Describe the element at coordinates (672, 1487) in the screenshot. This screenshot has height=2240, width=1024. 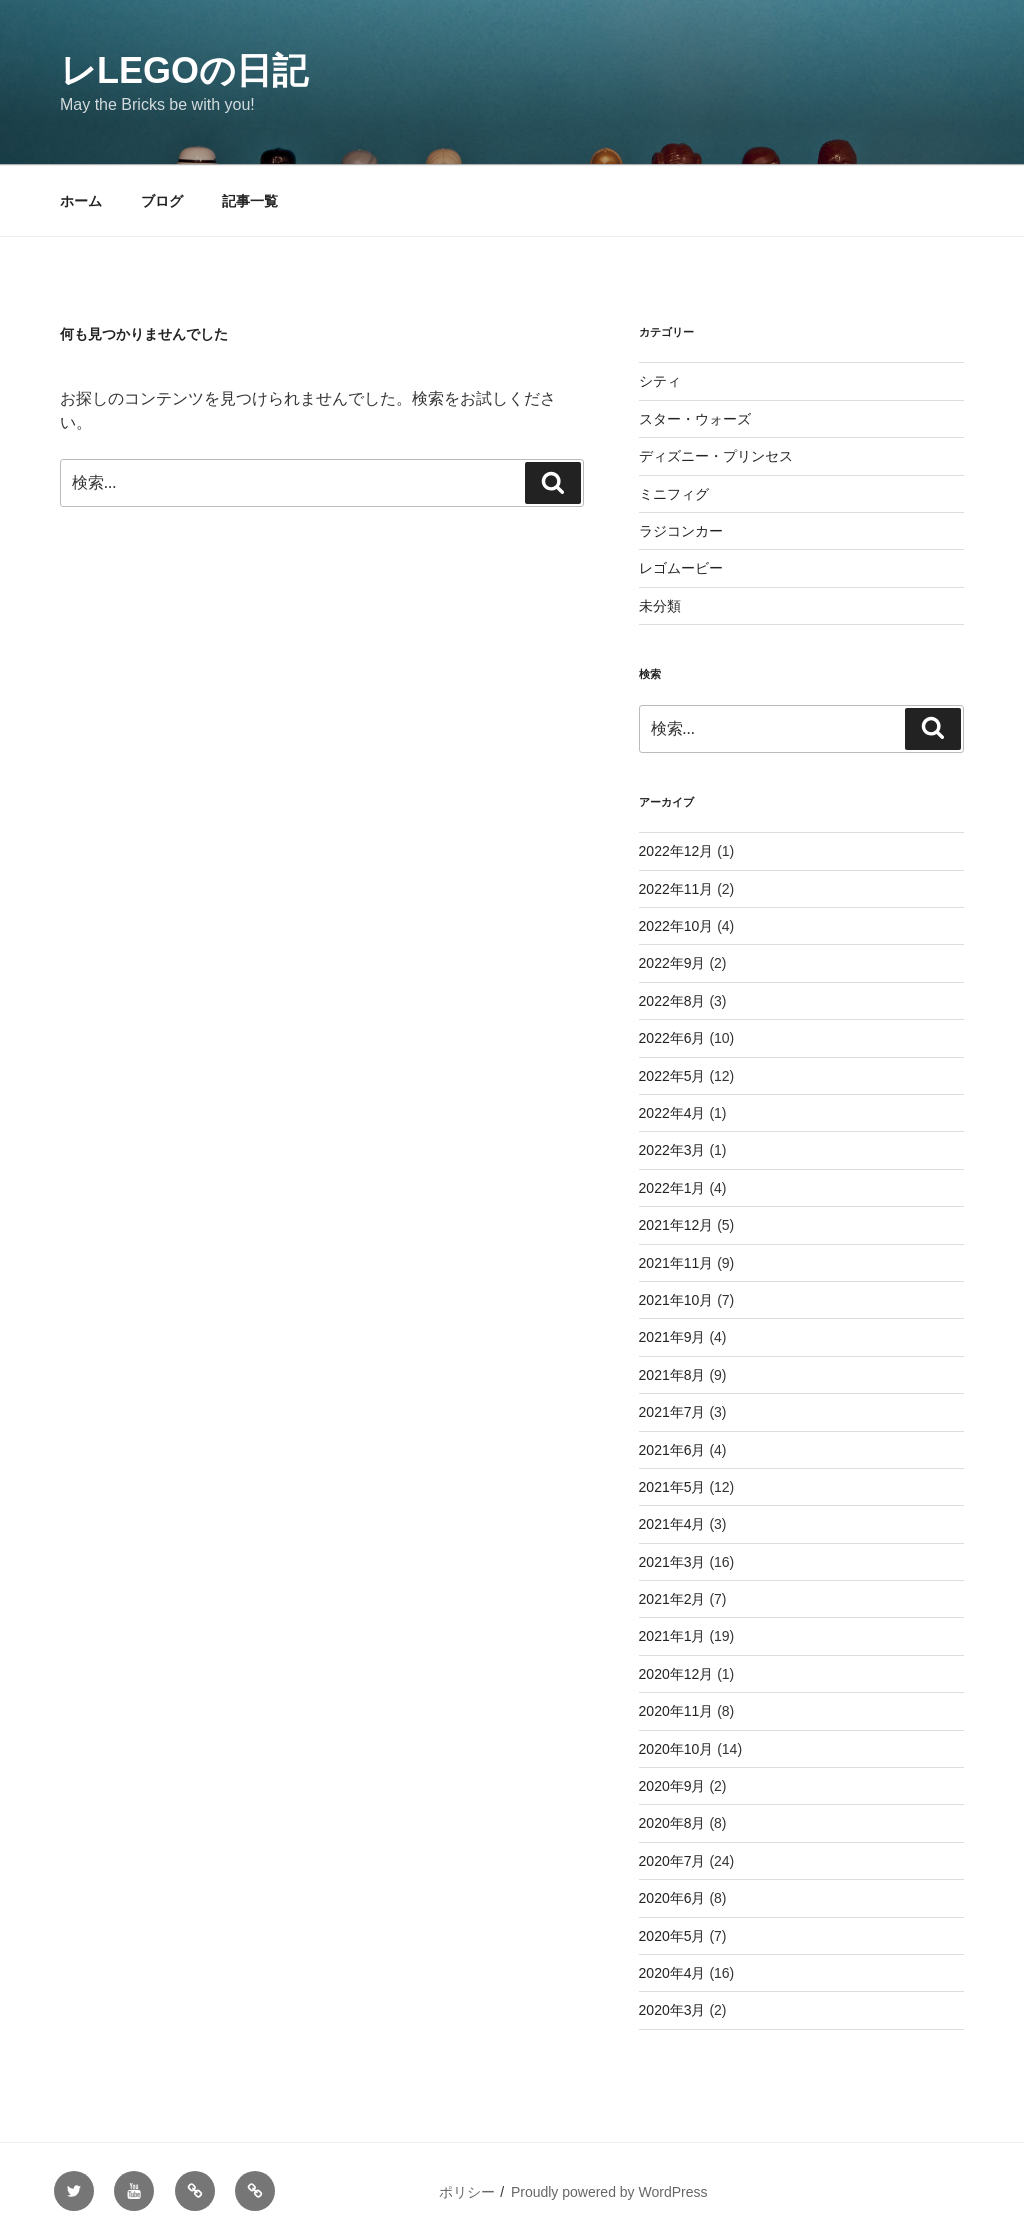
I see `2021年5月` at that location.